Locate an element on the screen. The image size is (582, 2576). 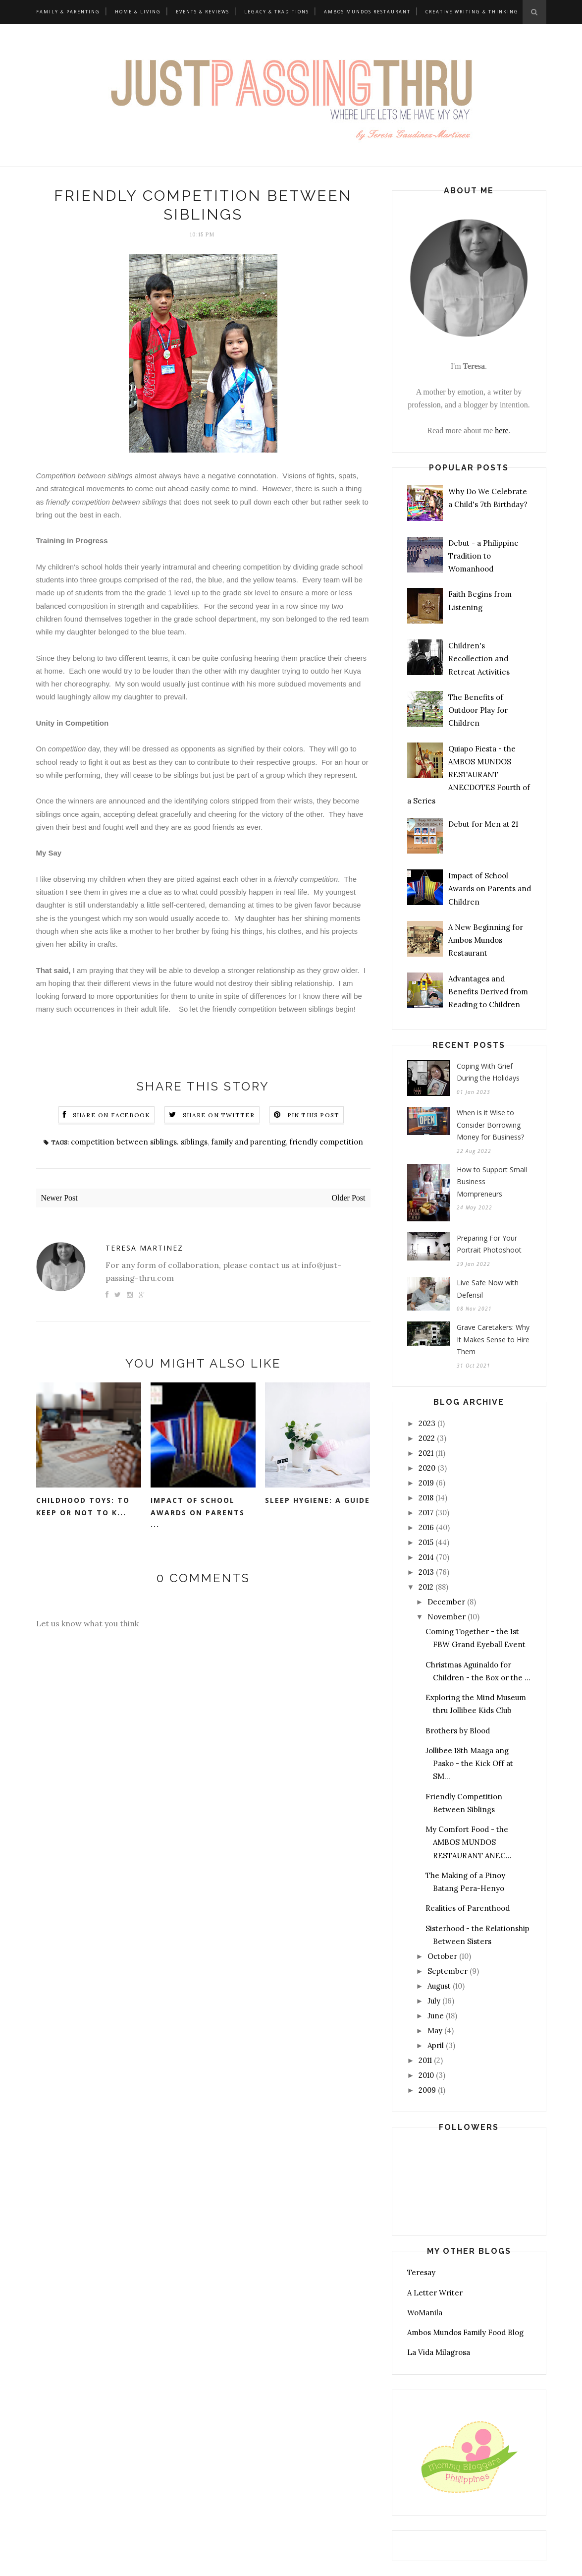
My Comfort Food - the AMBOS MUNDOS RESTAURANT ANEC... is located at coordinates (468, 1842).